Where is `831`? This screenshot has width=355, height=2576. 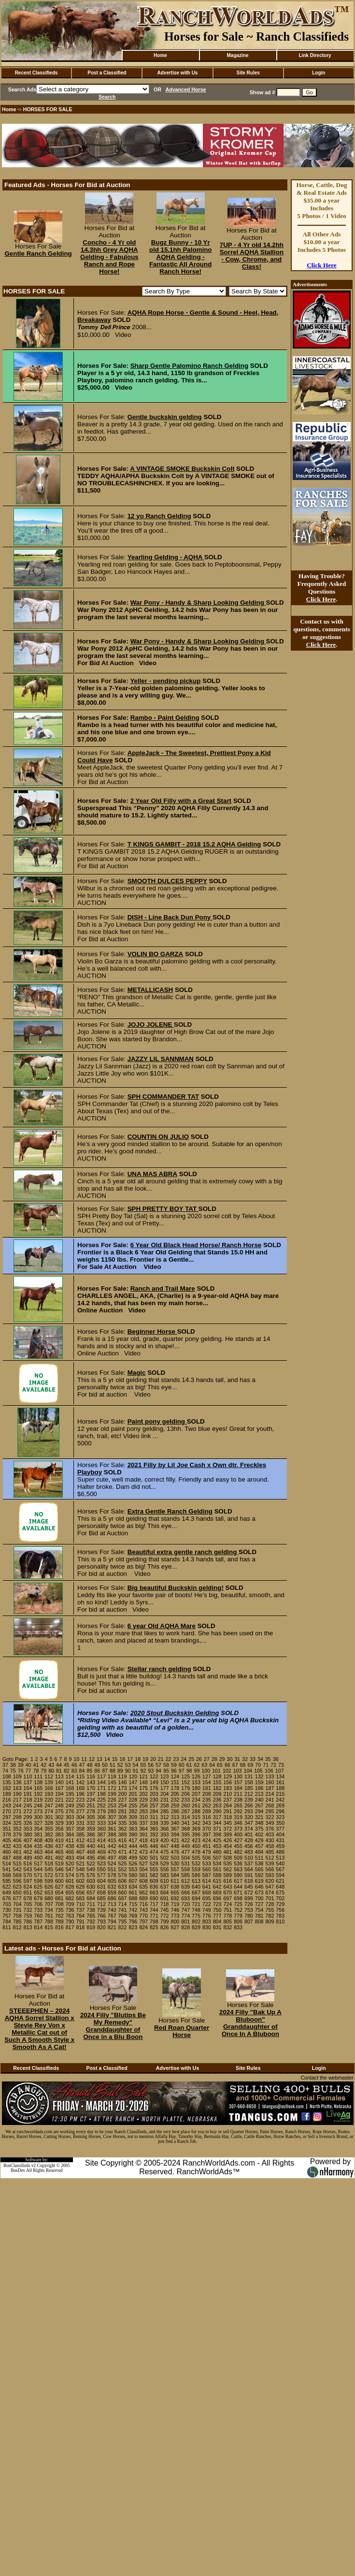 831 is located at coordinates (217, 1927).